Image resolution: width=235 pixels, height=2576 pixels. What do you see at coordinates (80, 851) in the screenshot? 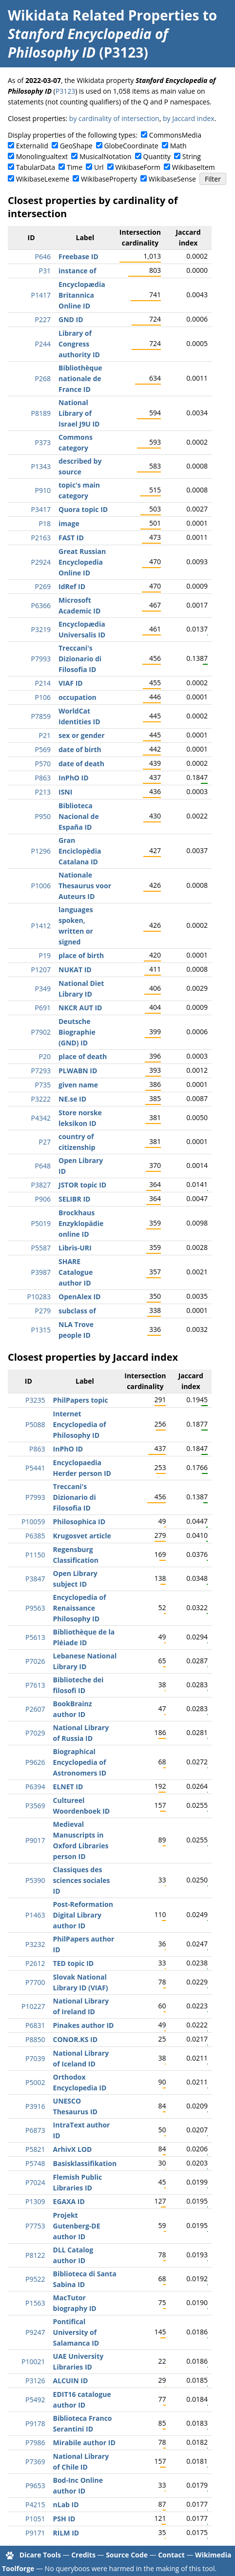
I see `Gran Enciclopèdia Catalana ID` at bounding box center [80, 851].